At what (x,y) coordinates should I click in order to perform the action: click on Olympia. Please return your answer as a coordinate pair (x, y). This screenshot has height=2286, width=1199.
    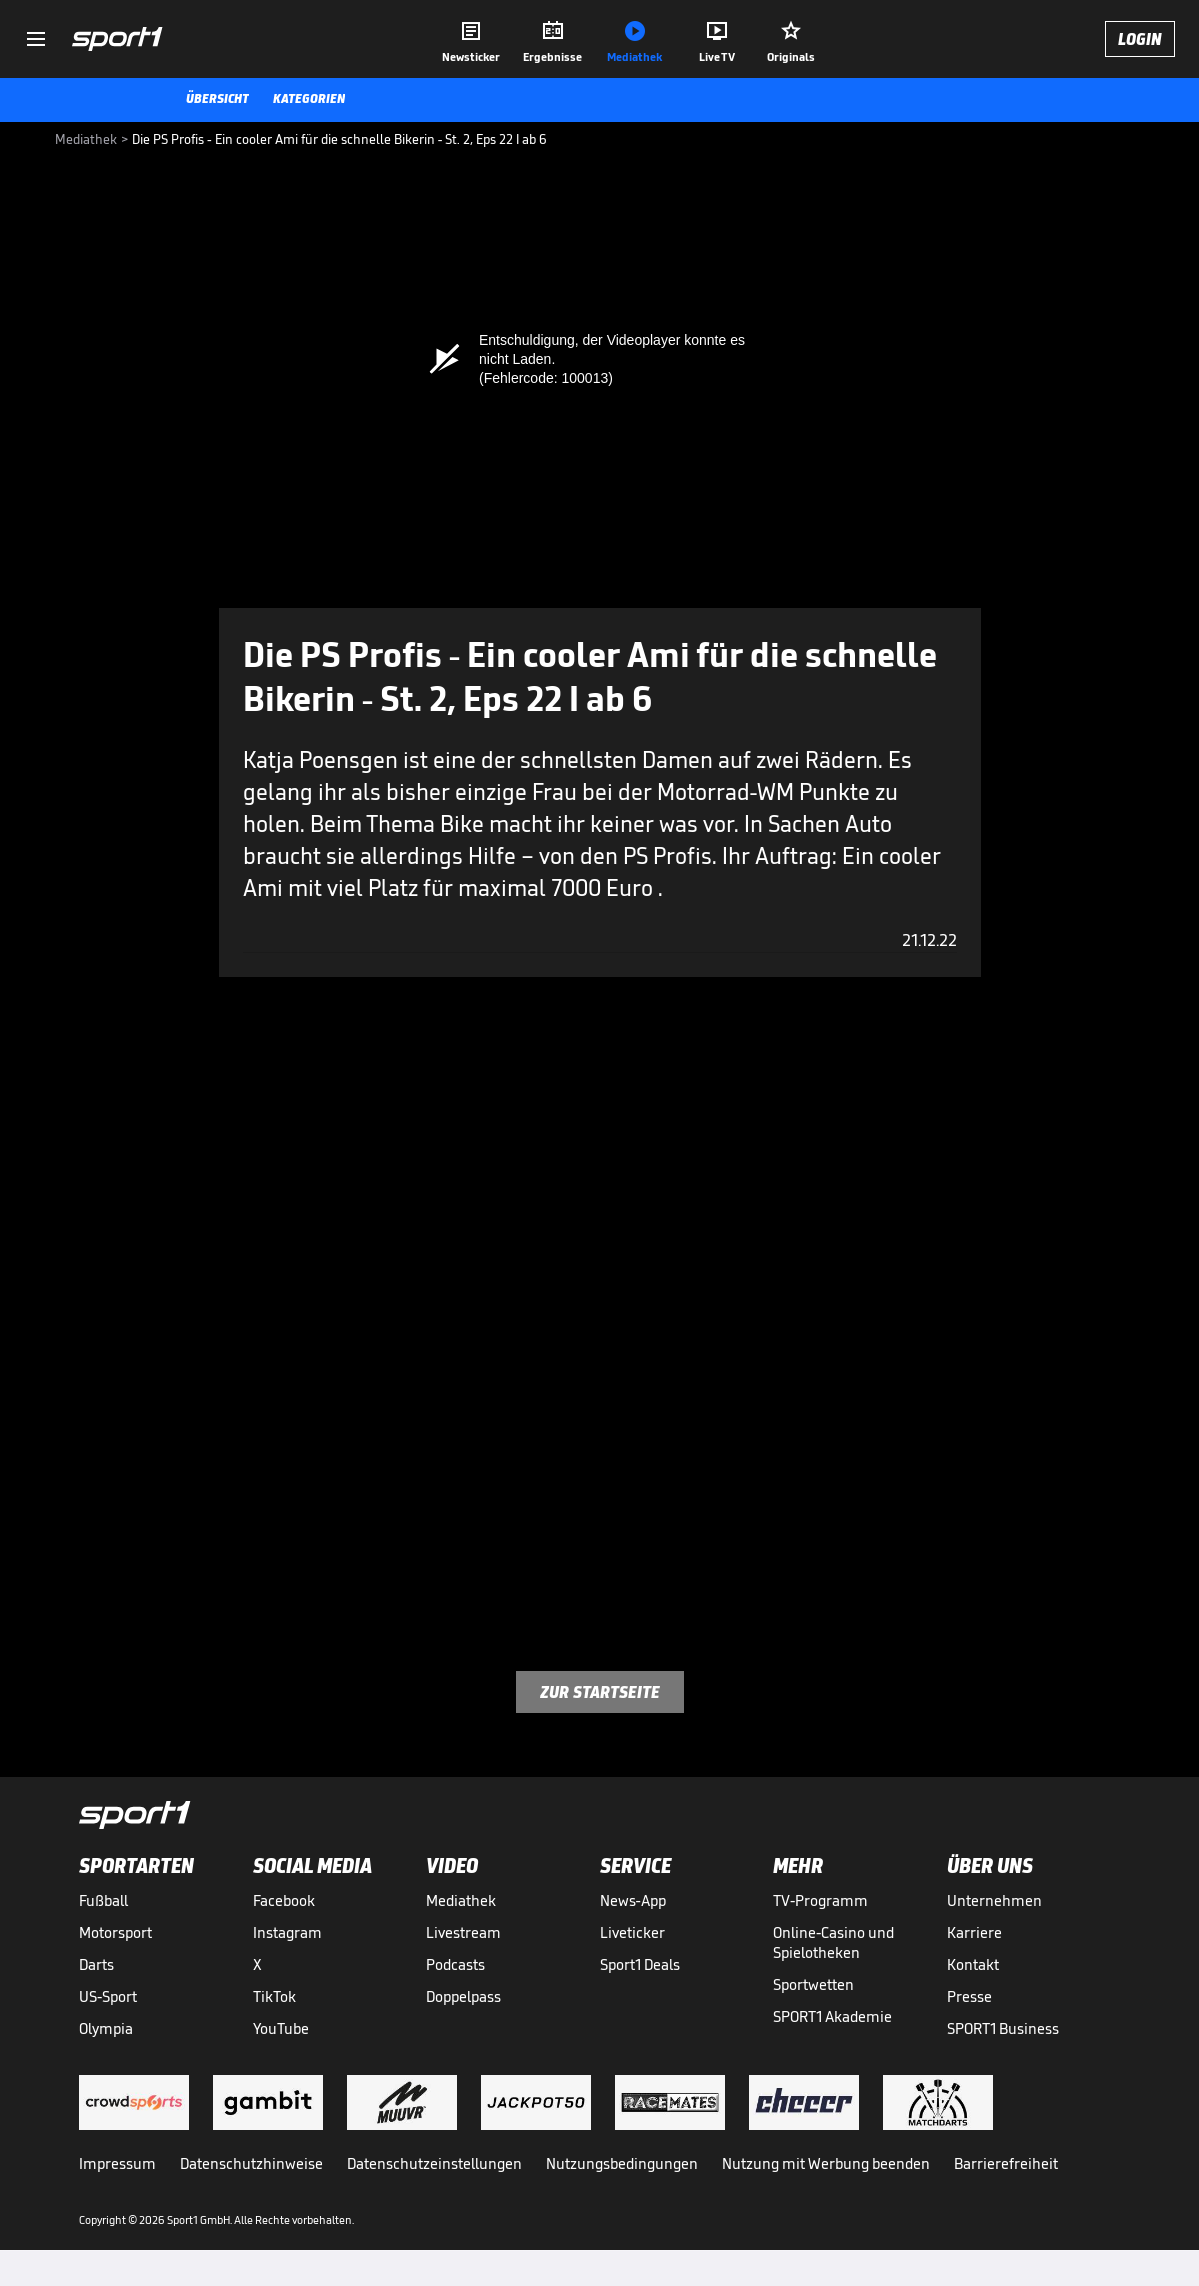
    Looking at the image, I should click on (106, 2028).